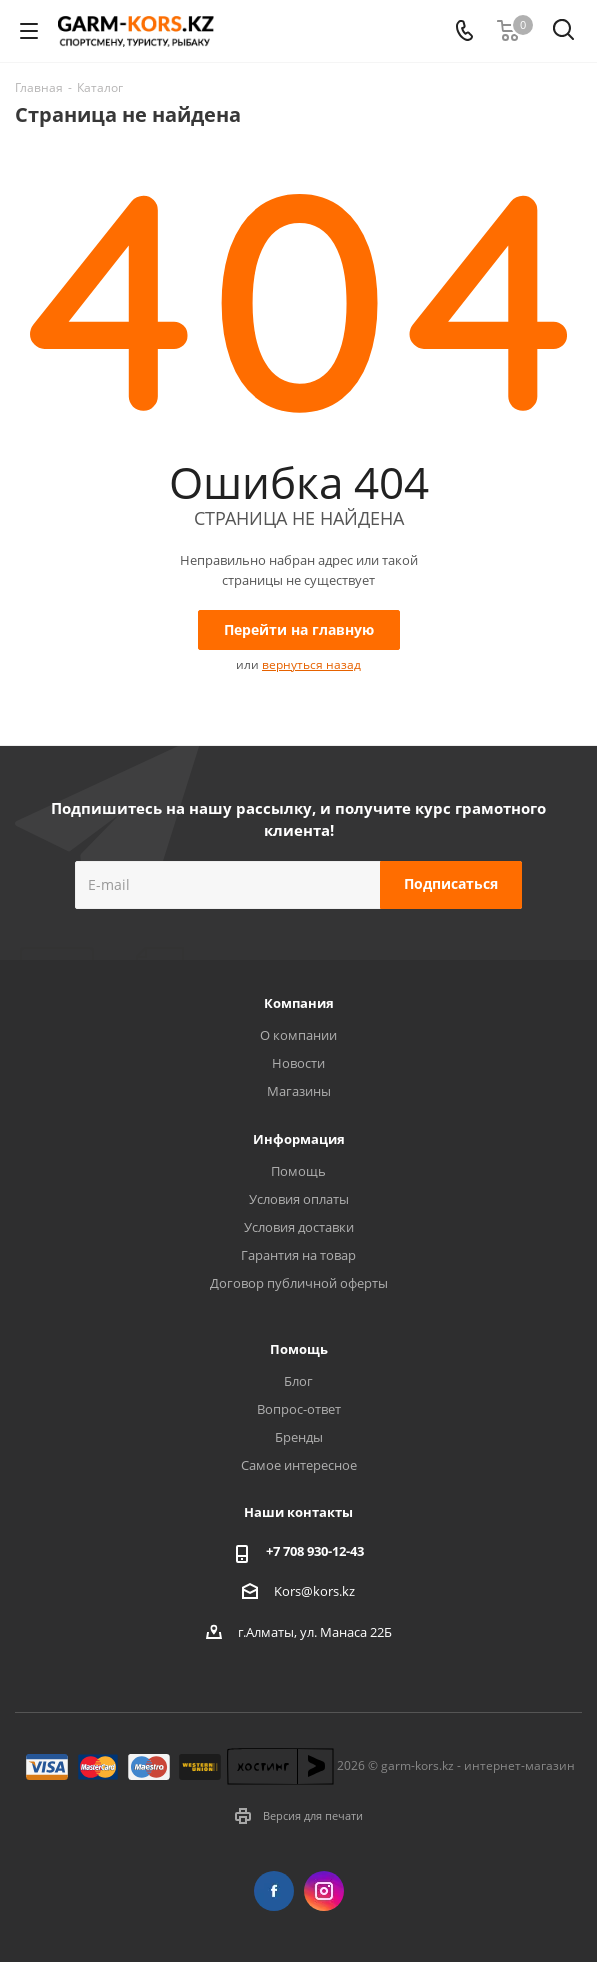 The image size is (597, 1962). Describe the element at coordinates (299, 1091) in the screenshot. I see `Магазины` at that location.